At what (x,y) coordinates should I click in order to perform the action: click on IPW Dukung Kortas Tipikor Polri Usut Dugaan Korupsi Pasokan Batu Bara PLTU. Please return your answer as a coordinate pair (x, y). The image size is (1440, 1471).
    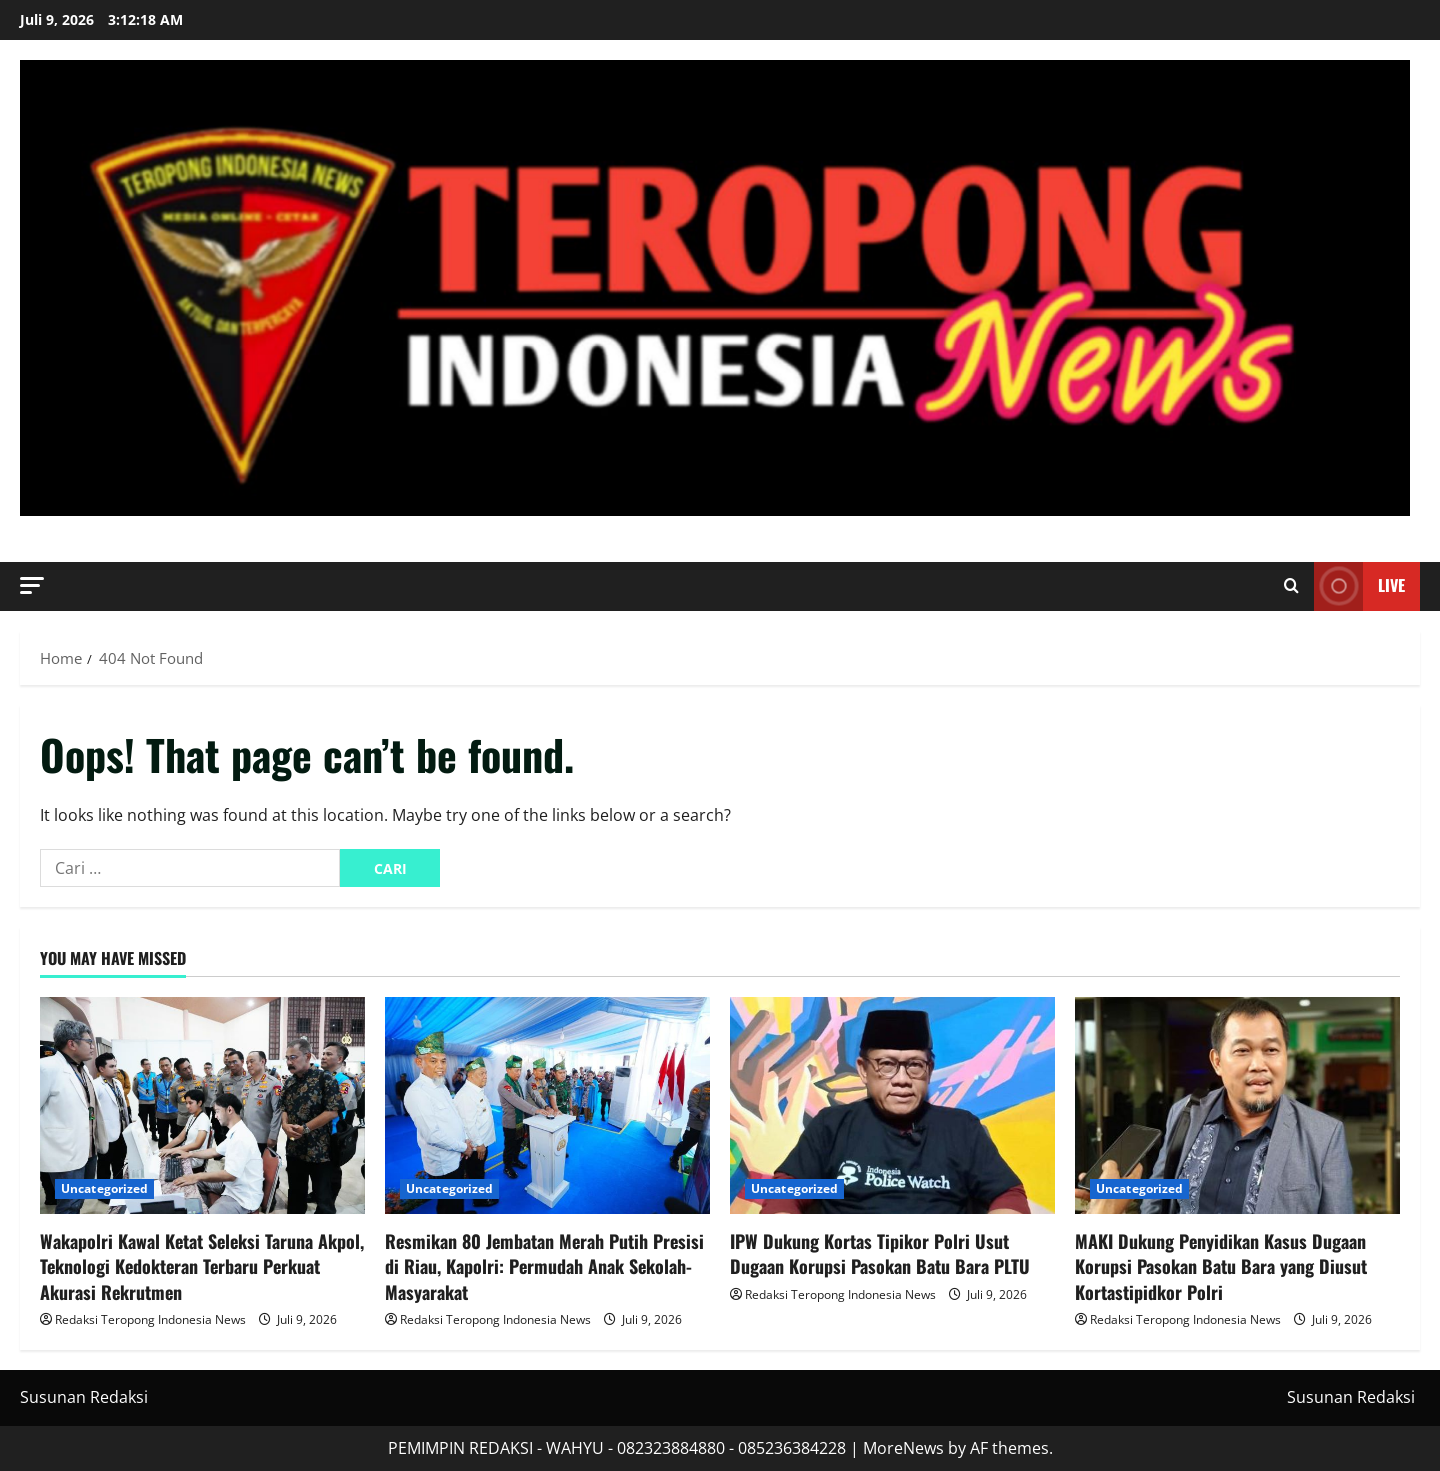
    Looking at the image, I should click on (880, 1253).